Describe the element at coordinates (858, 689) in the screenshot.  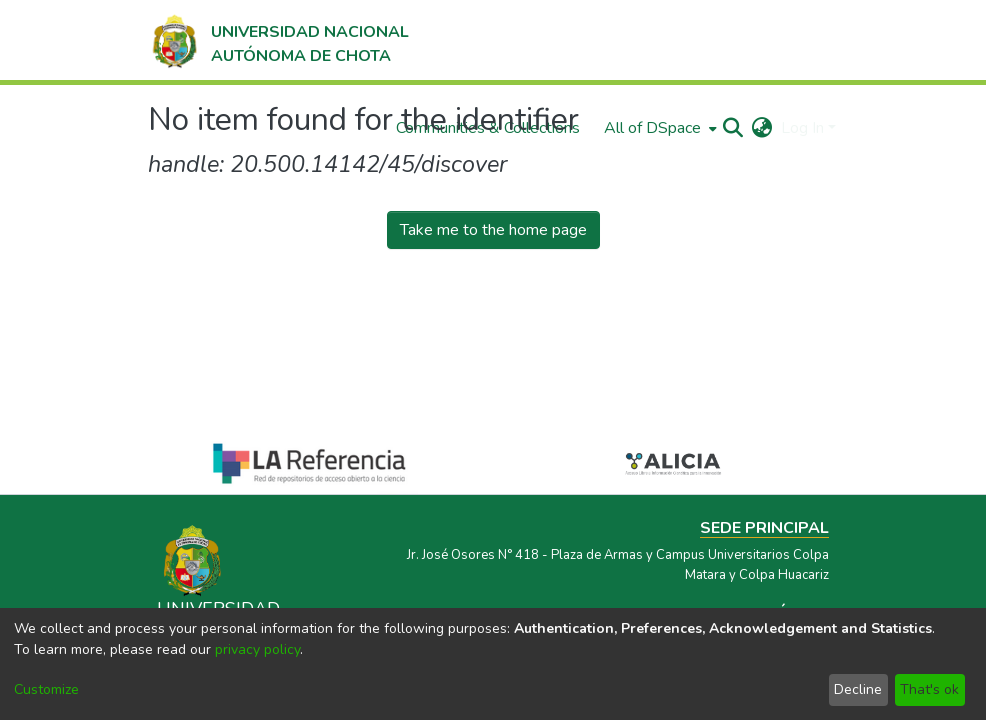
I see `Decline` at that location.